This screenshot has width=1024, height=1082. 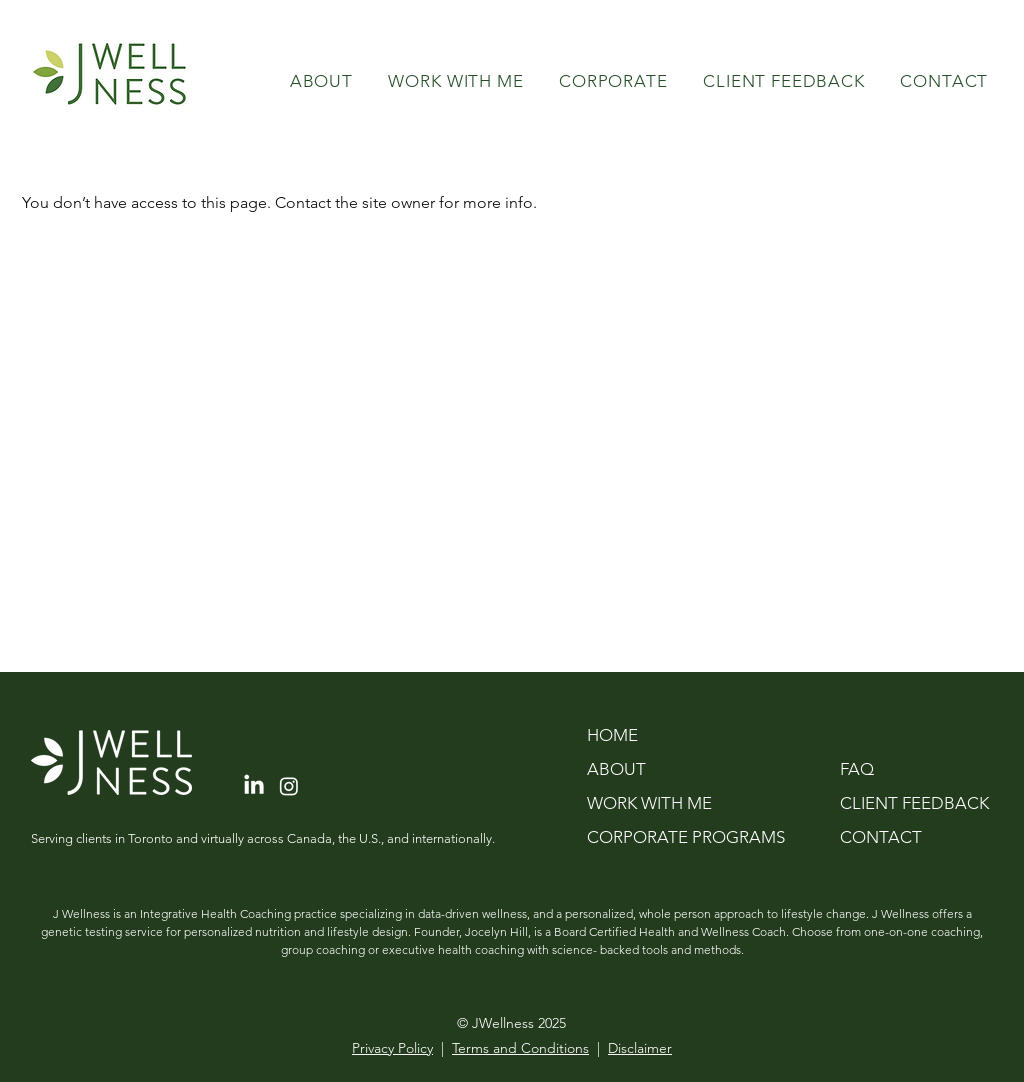 I want to click on WORK WITH ME, so click(x=649, y=803).